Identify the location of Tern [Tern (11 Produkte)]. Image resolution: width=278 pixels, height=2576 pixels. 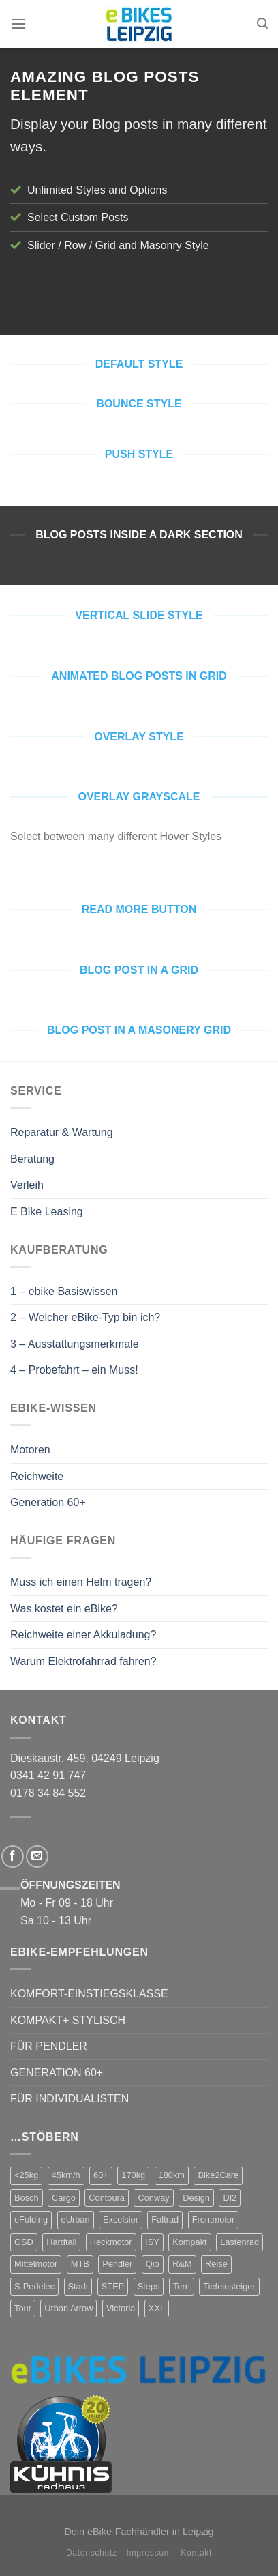
(181, 2286).